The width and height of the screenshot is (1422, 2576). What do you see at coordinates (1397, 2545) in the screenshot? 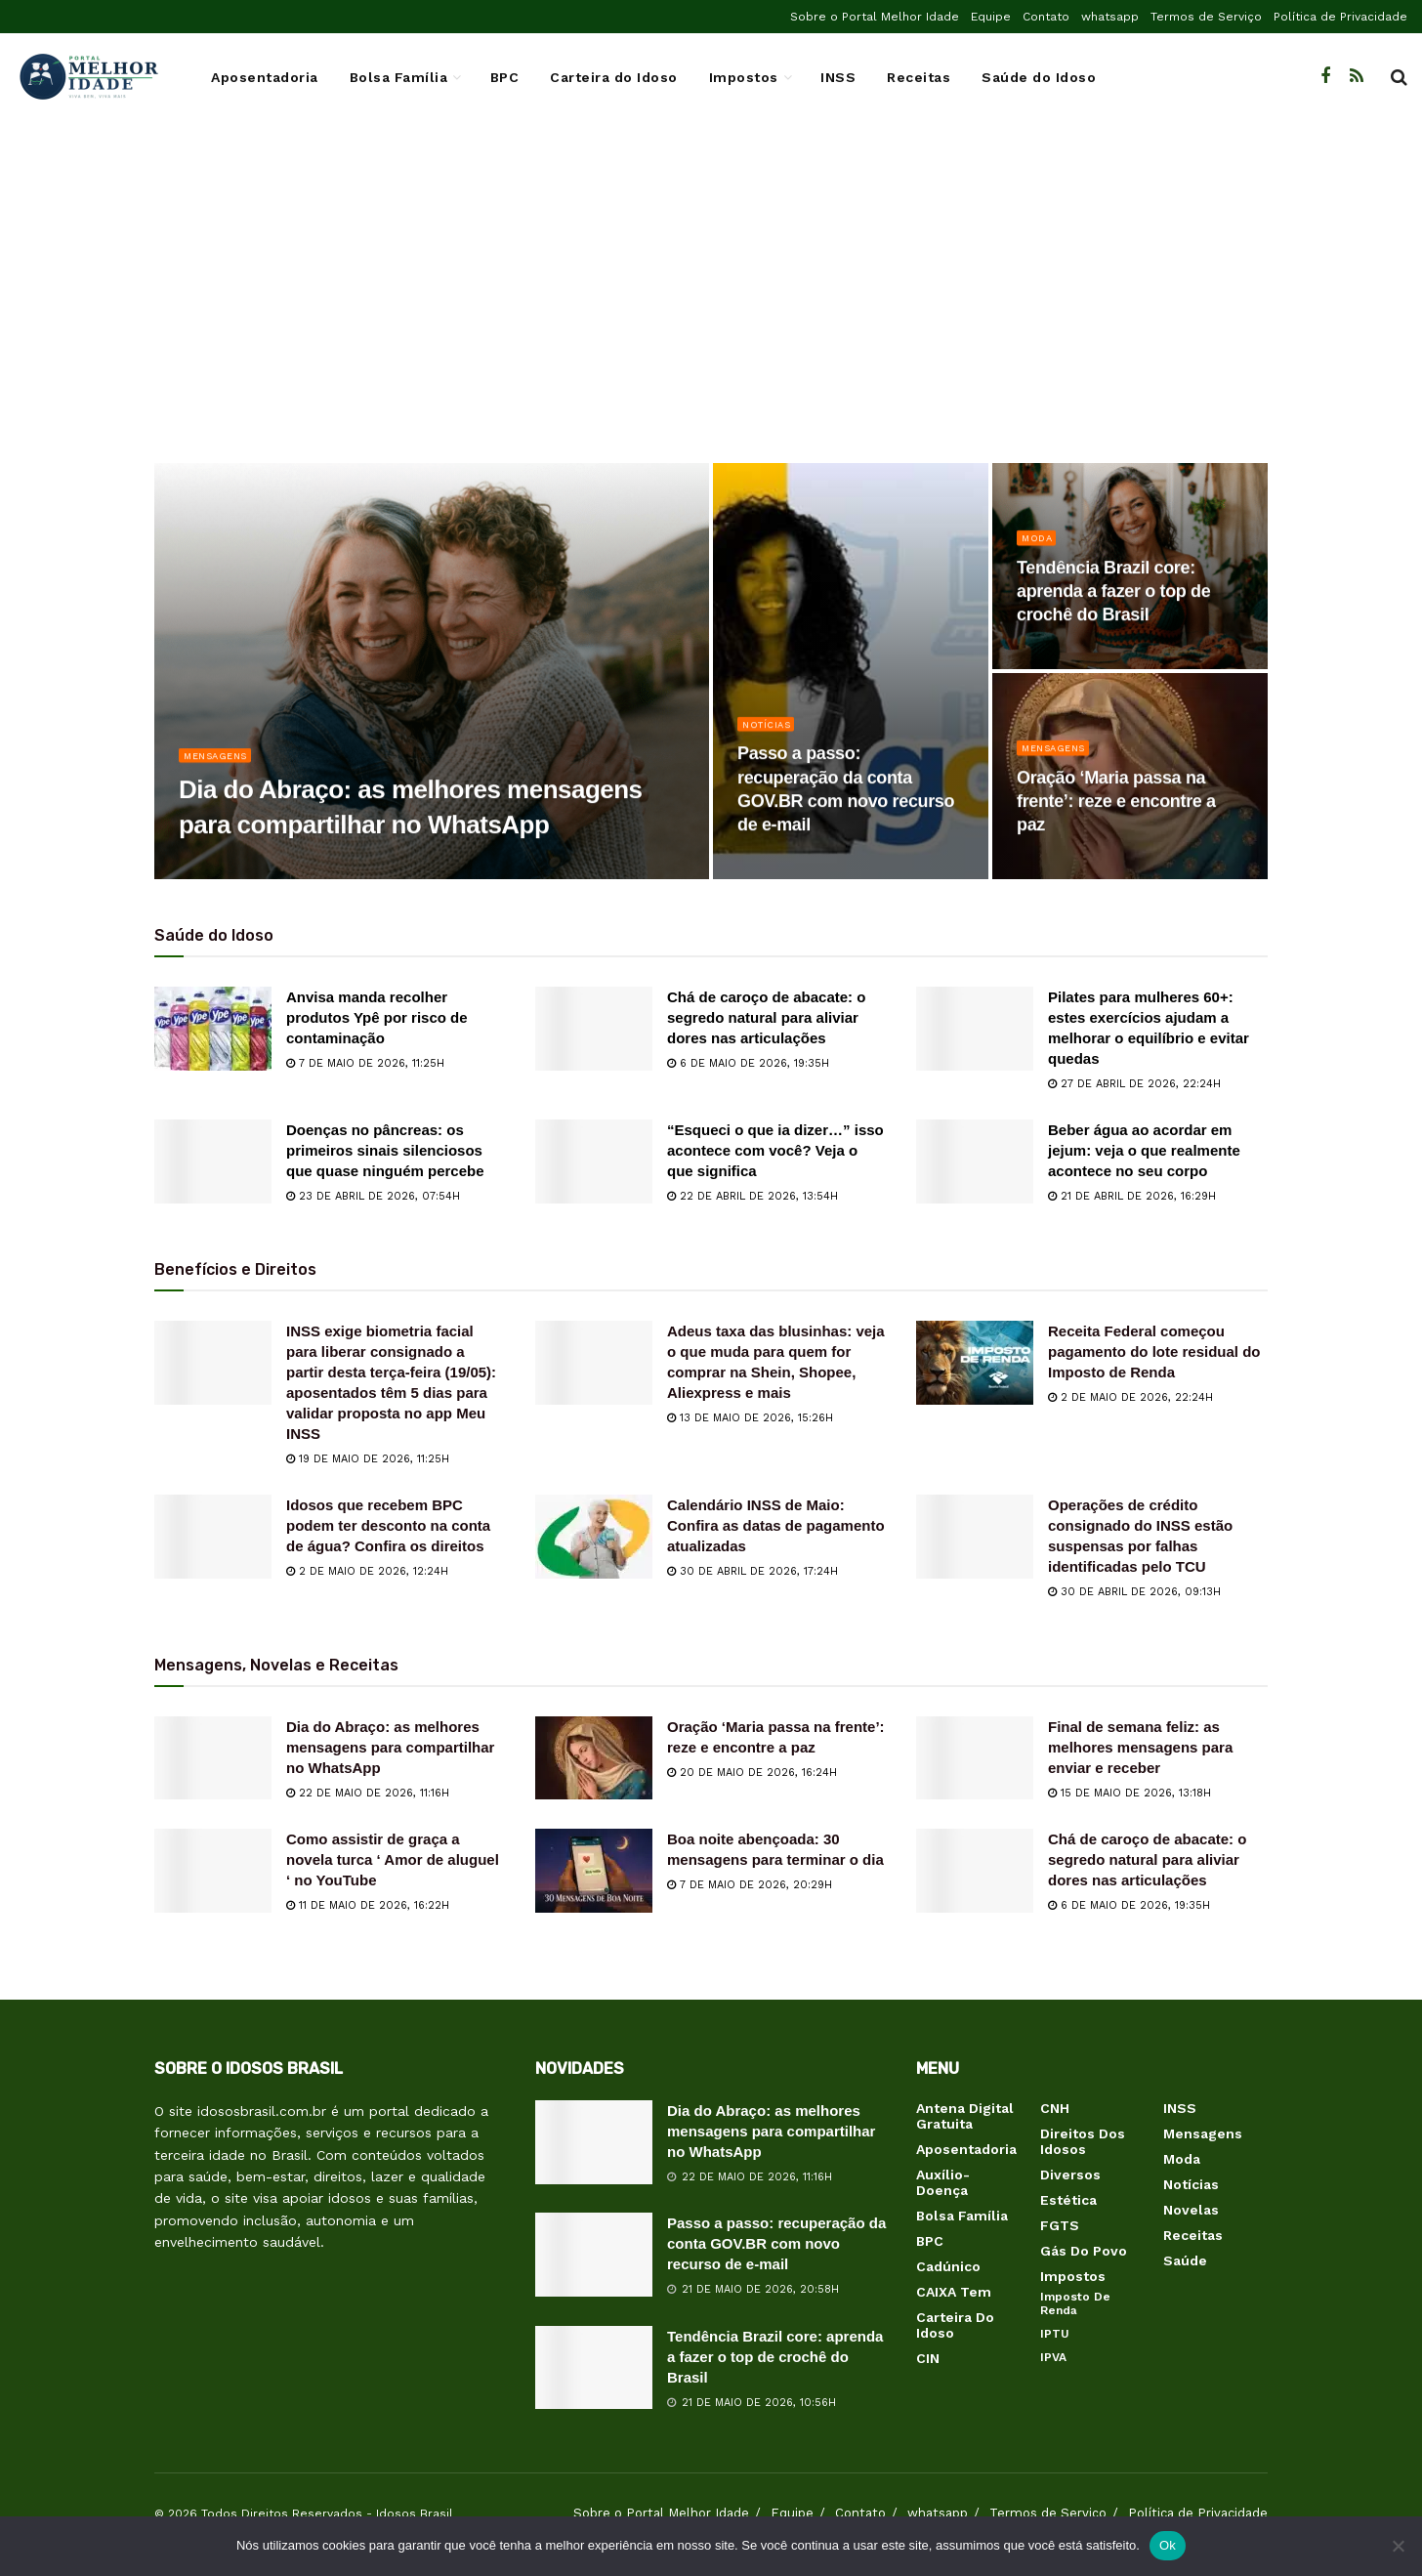
I see `[Não]` at bounding box center [1397, 2545].